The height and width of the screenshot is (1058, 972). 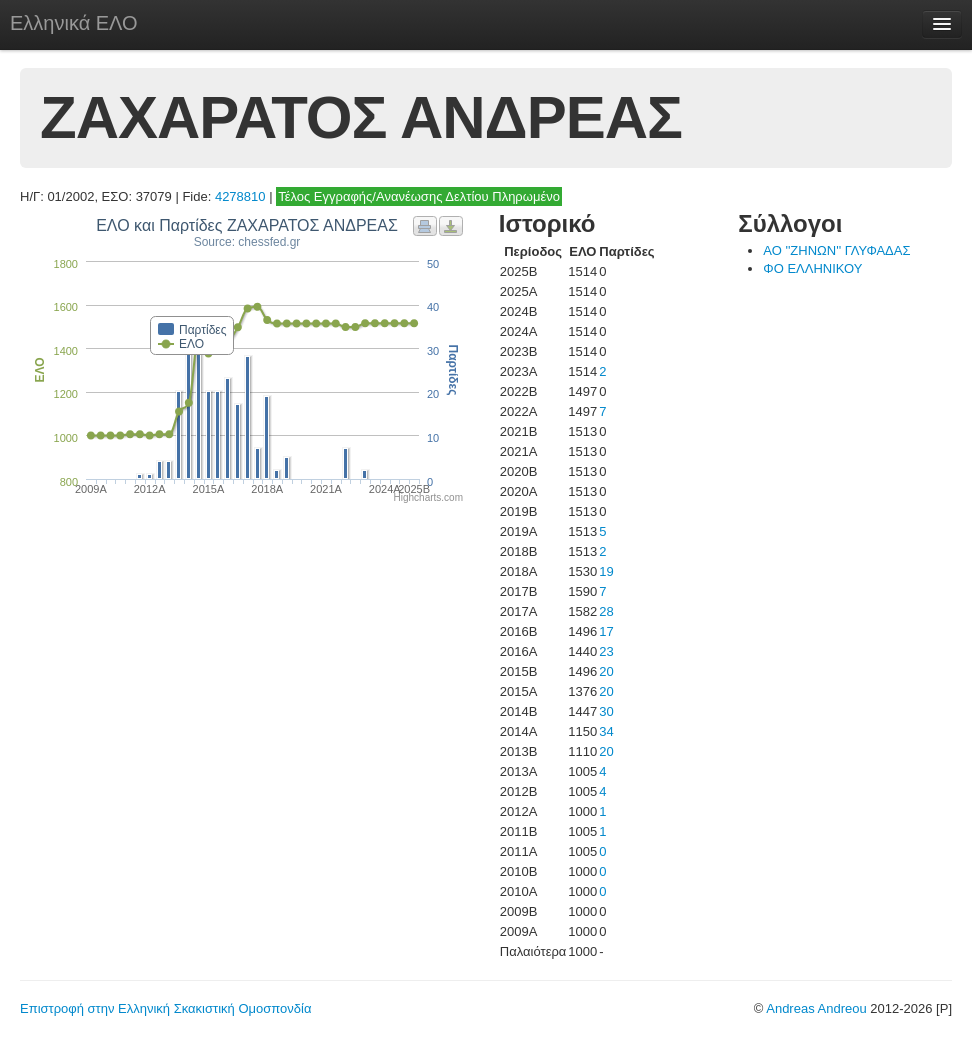 I want to click on 17, so click(x=606, y=631).